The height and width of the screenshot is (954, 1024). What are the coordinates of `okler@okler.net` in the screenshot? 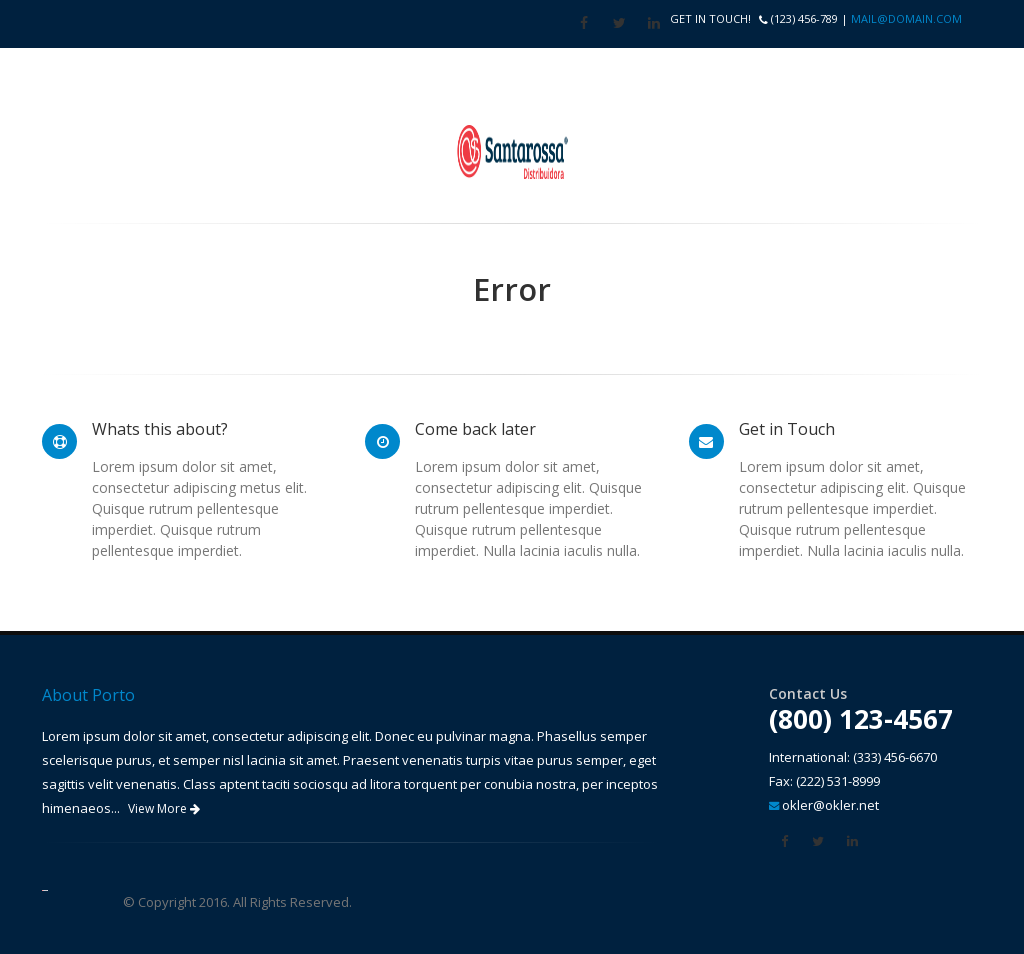 It's located at (830, 805).